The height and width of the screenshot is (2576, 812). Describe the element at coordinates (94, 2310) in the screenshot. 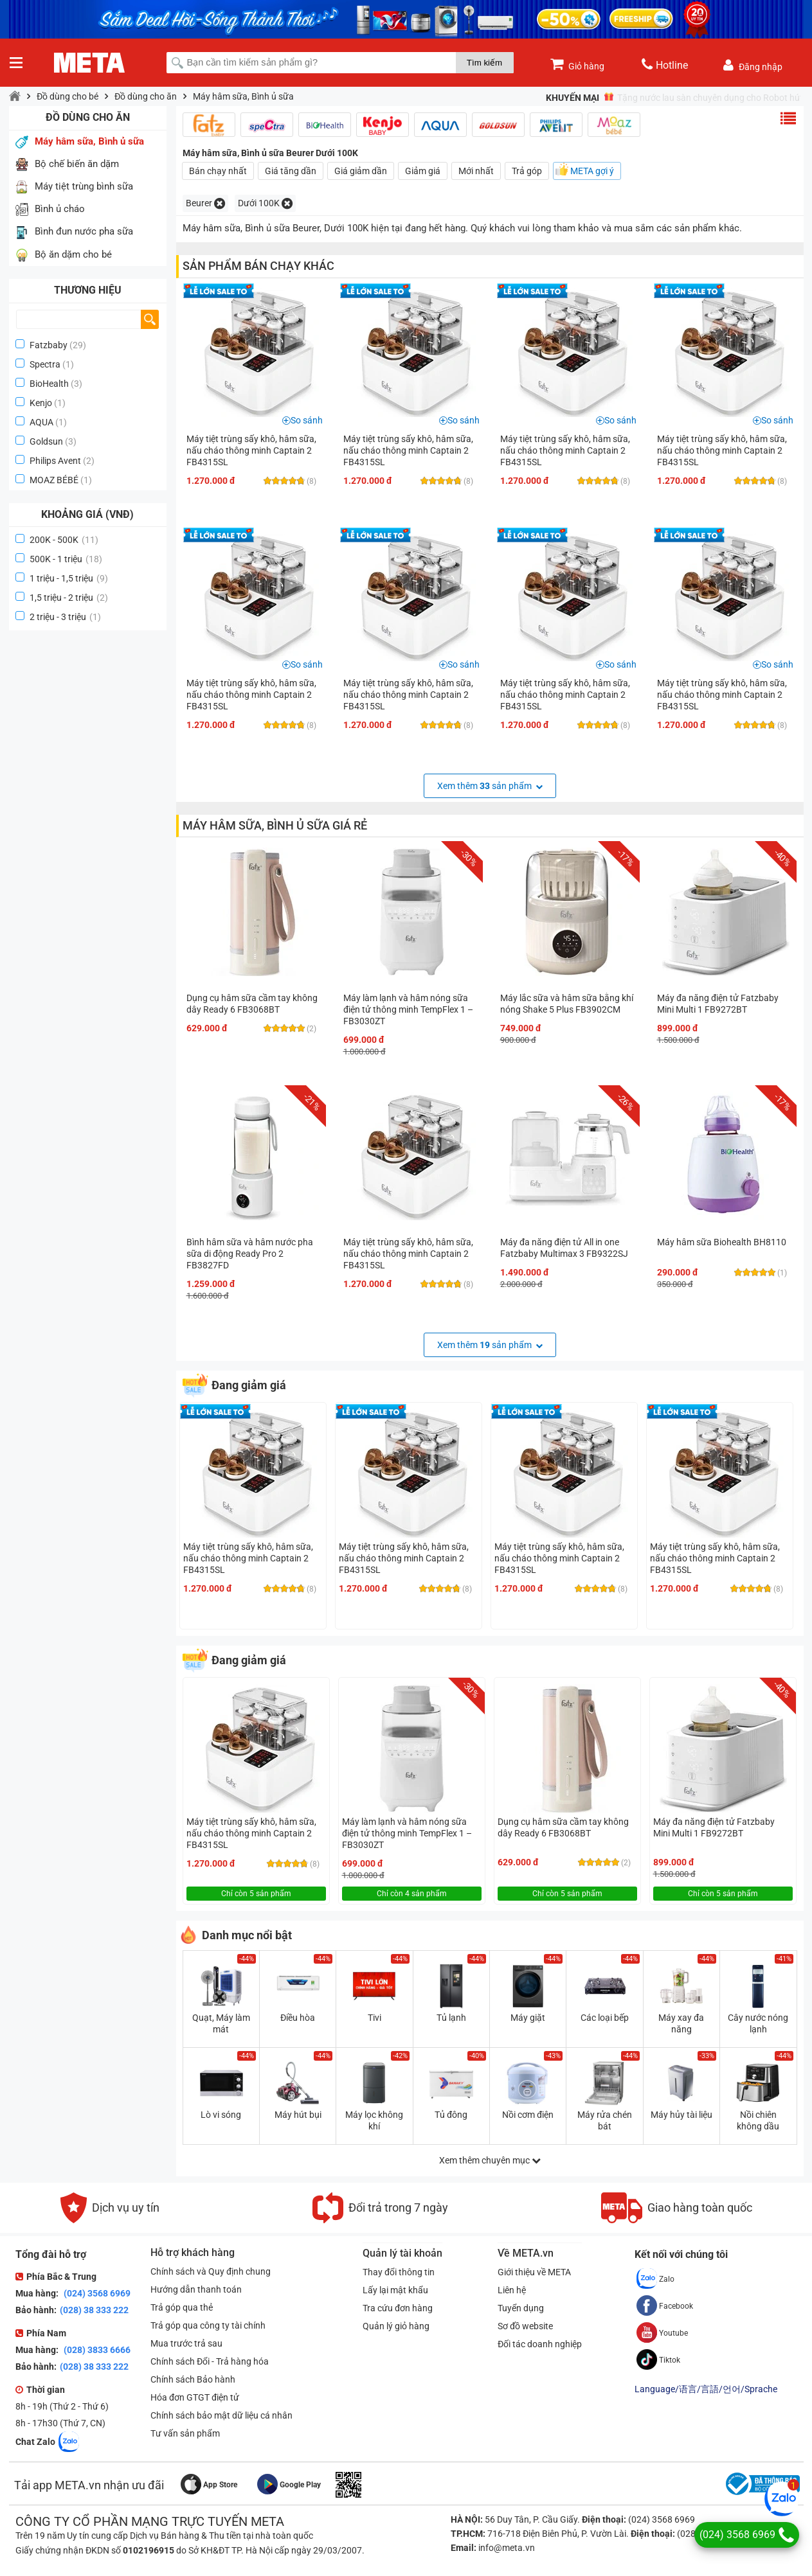

I see `(028) 38 333 222` at that location.